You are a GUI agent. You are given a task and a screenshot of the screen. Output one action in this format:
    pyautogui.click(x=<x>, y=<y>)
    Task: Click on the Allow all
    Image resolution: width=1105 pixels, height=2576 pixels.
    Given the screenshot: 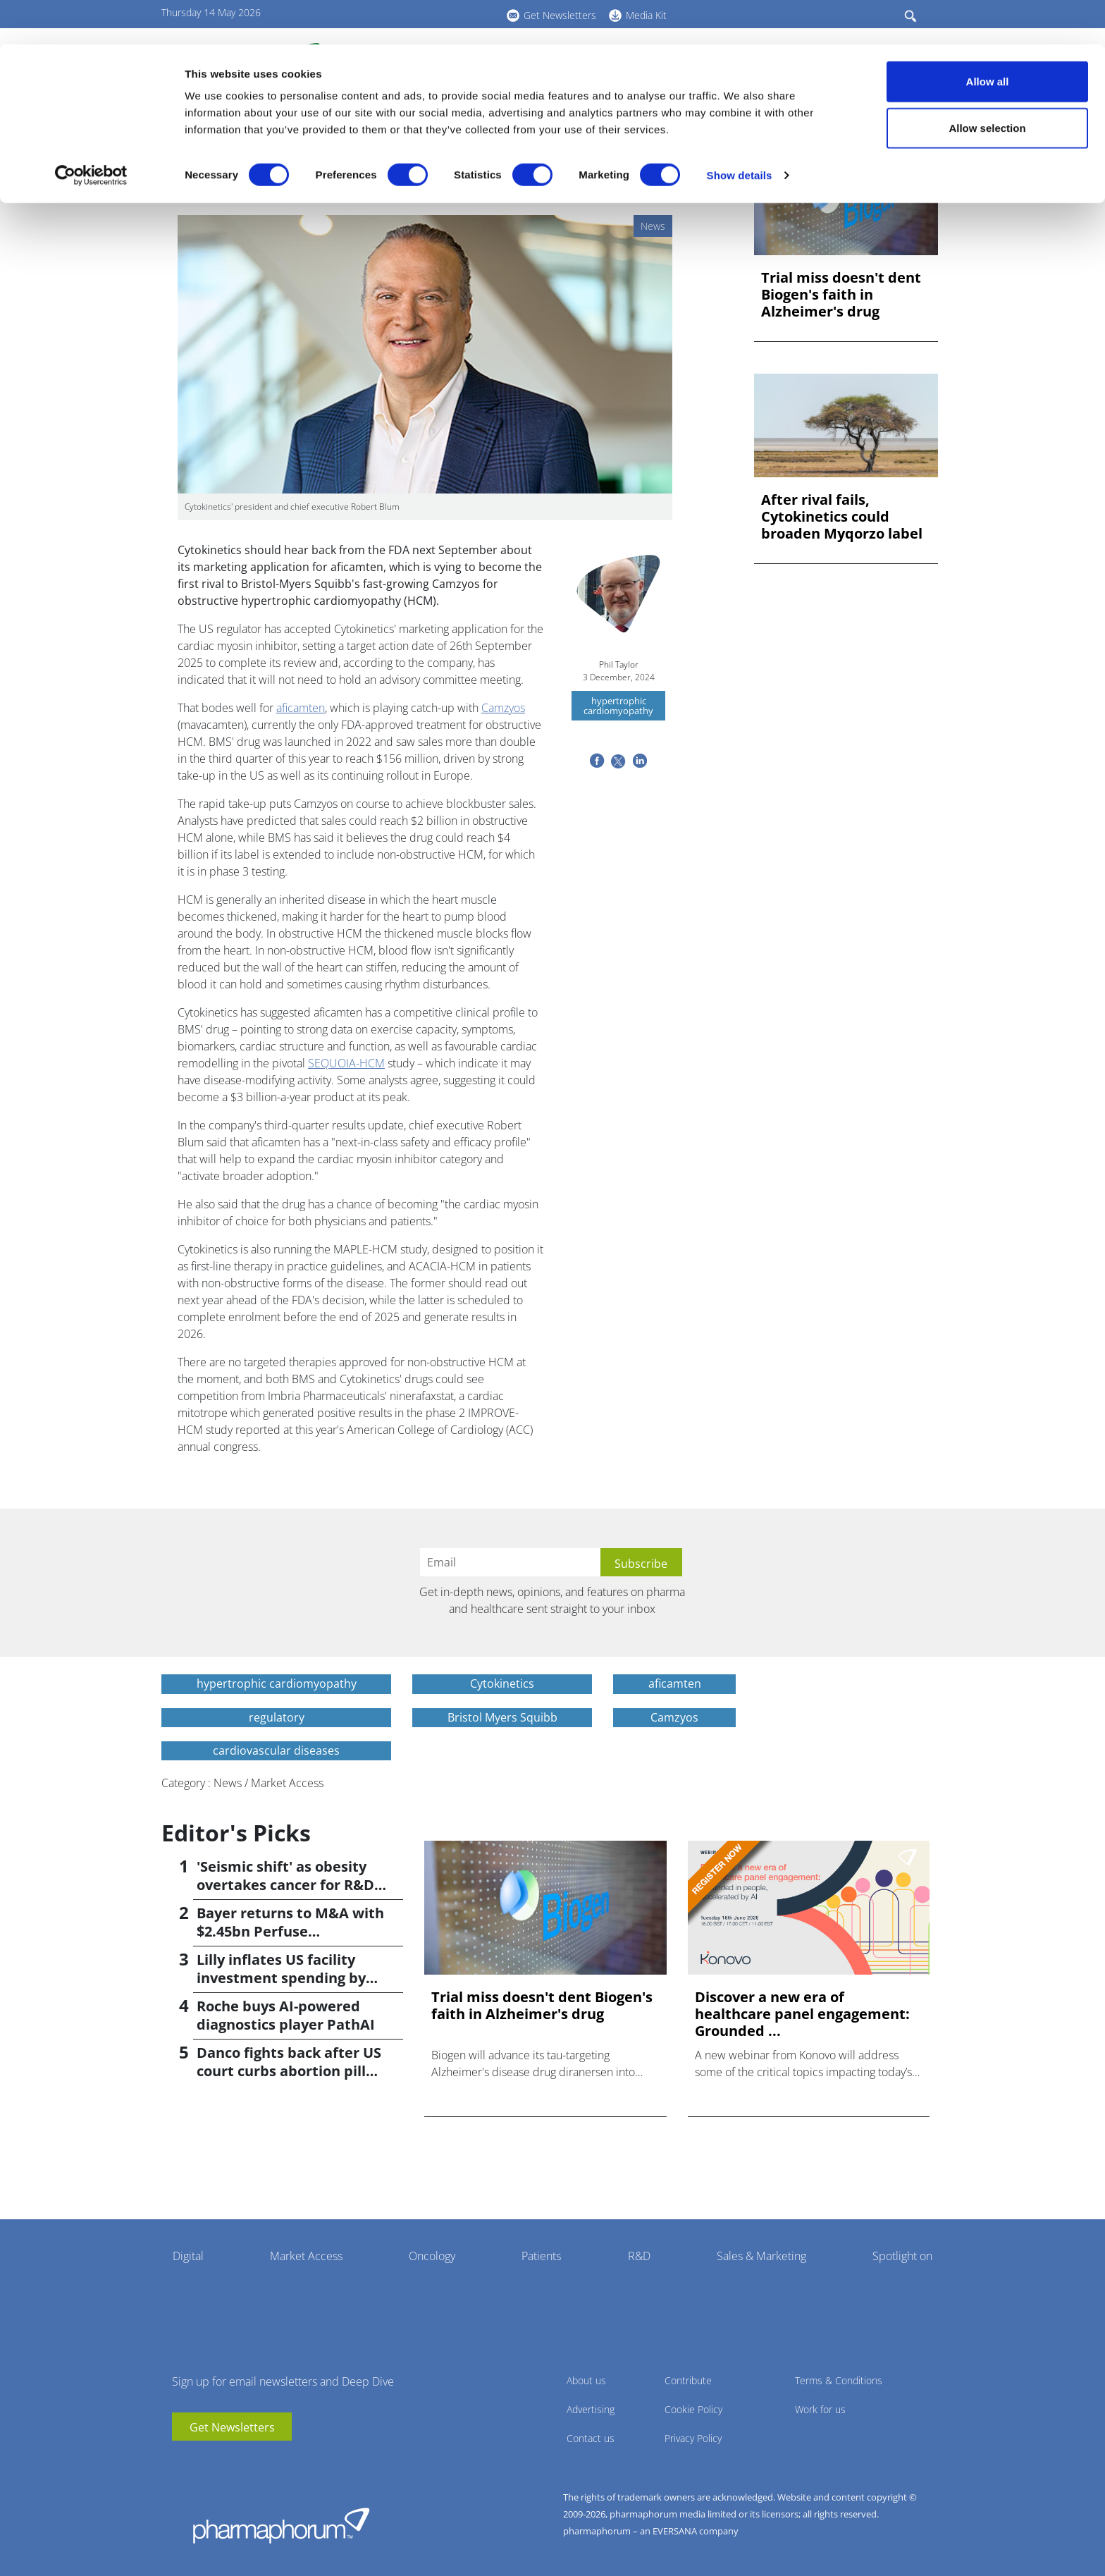 What is the action you would take?
    pyautogui.click(x=987, y=37)
    